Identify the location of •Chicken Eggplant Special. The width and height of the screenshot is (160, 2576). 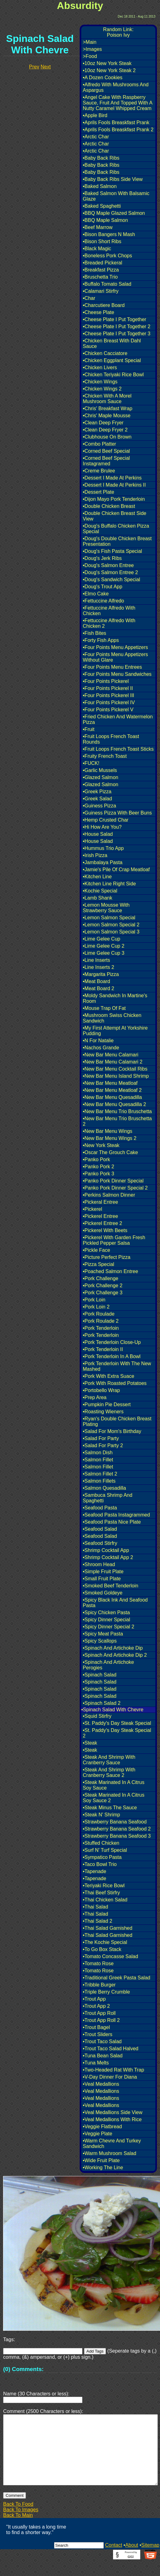
(112, 360).